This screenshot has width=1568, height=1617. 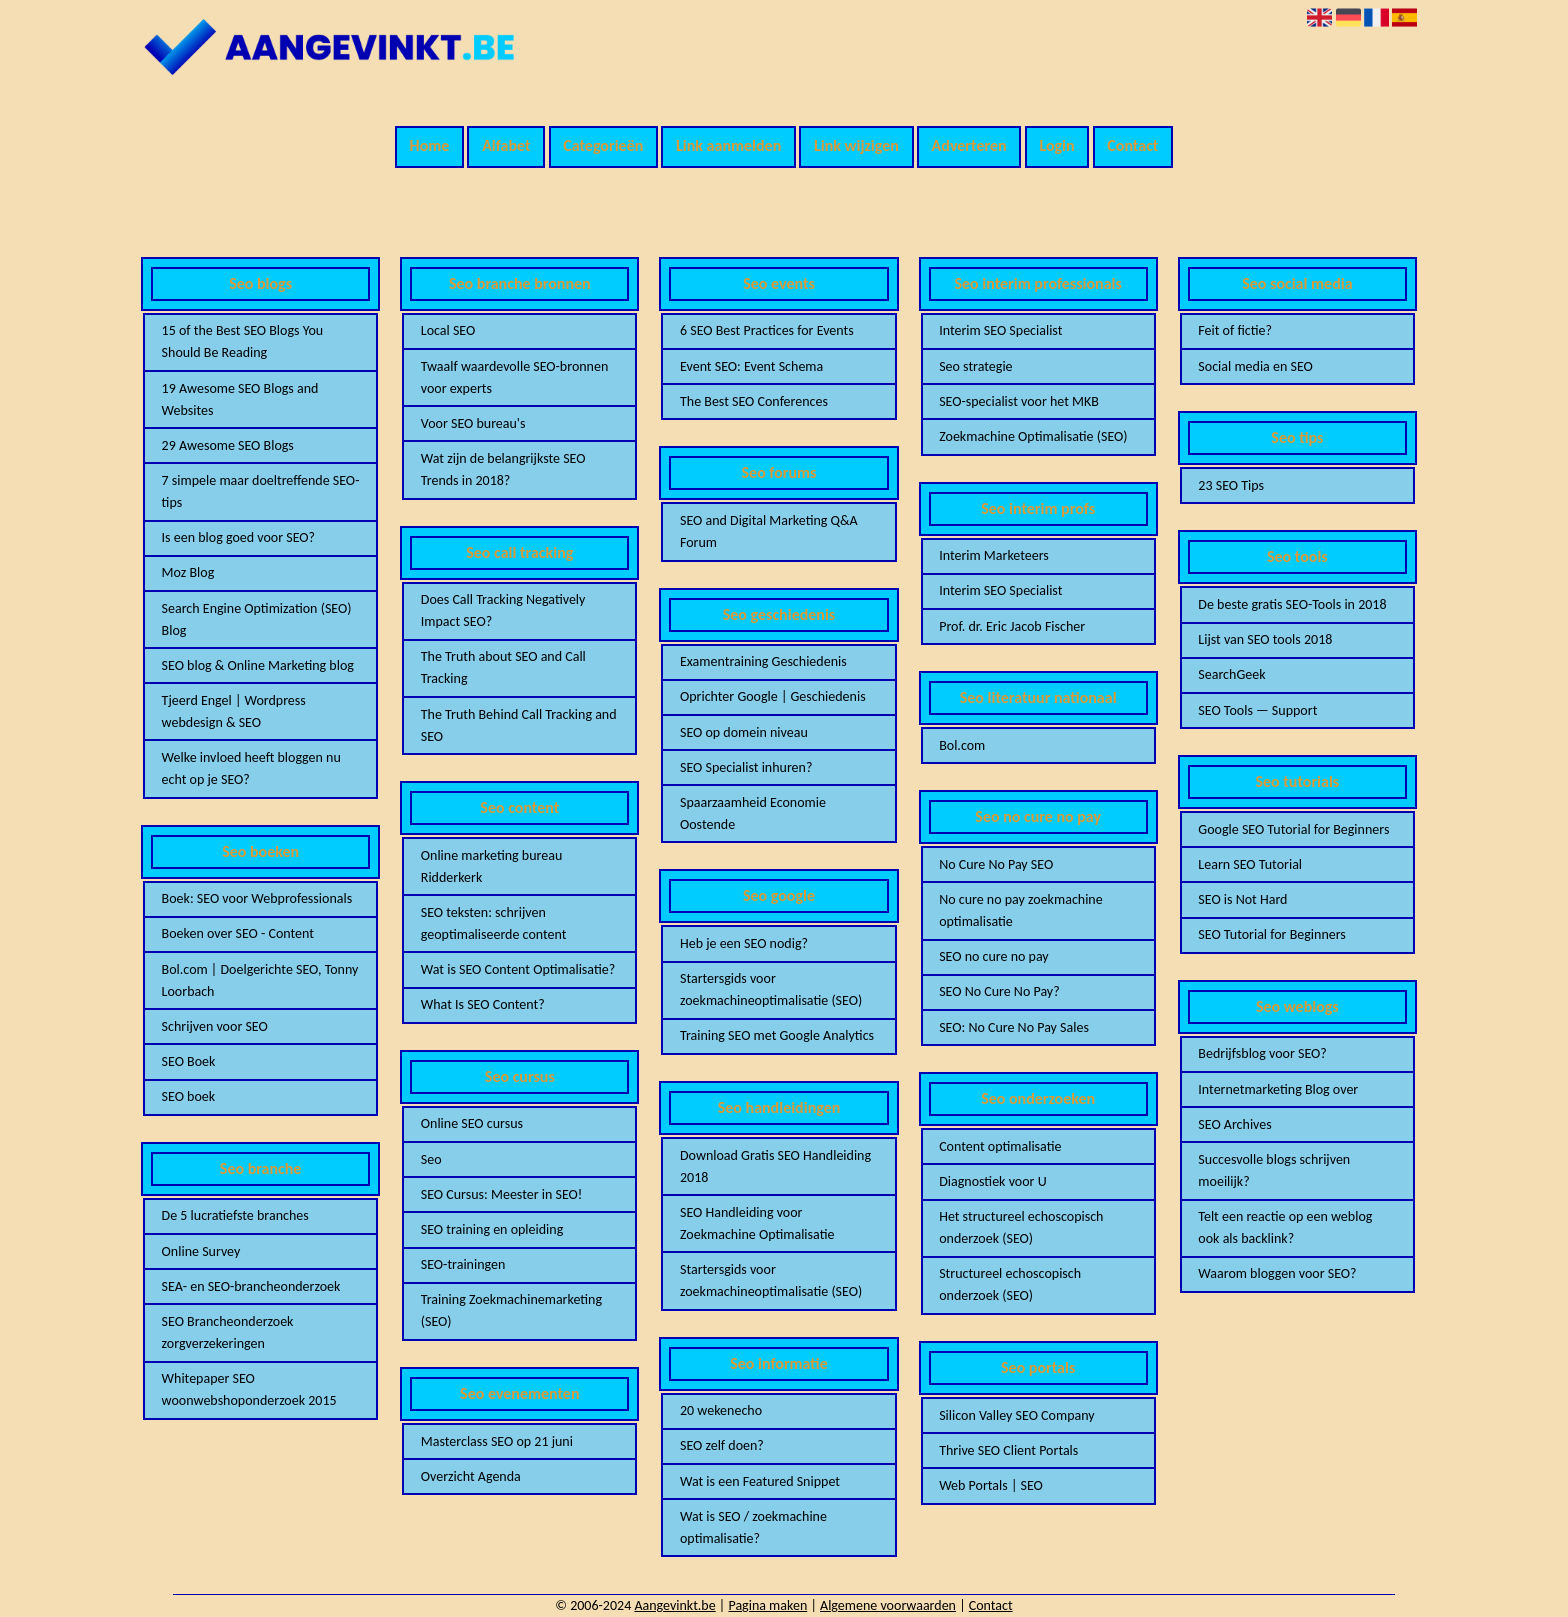 I want to click on Prof. dr. Eric Jacob Fischer, so click(x=1012, y=626).